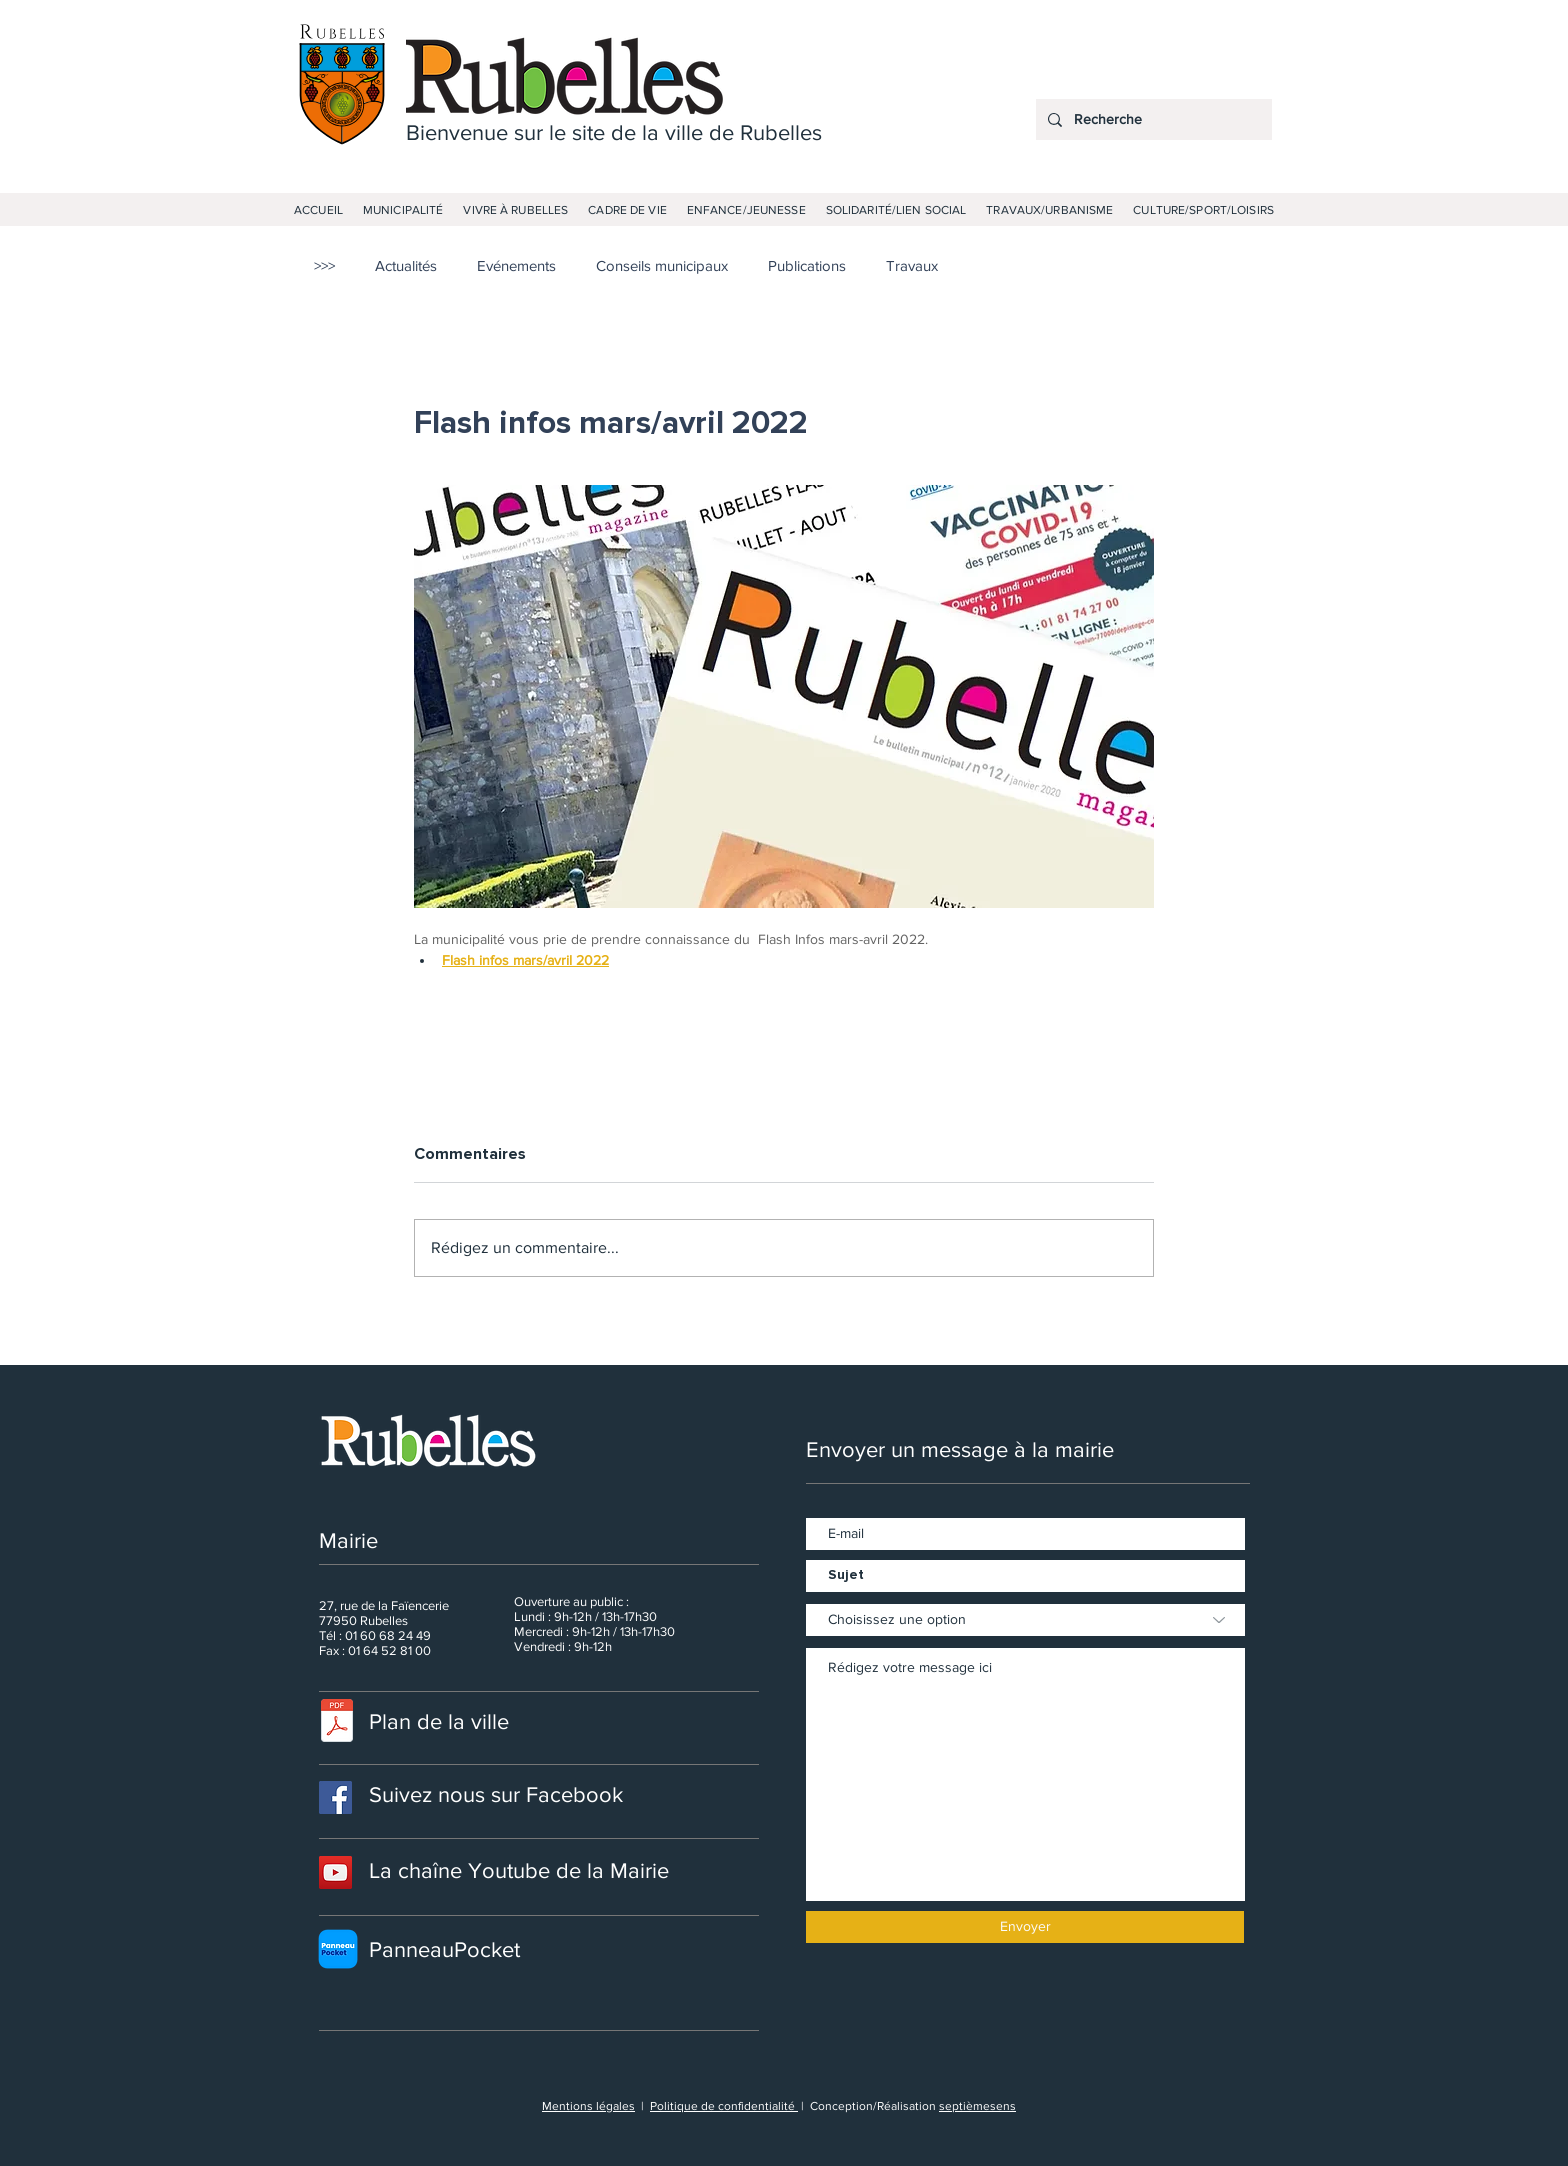 Image resolution: width=1568 pixels, height=2166 pixels. I want to click on [Facebook], so click(335, 1797).